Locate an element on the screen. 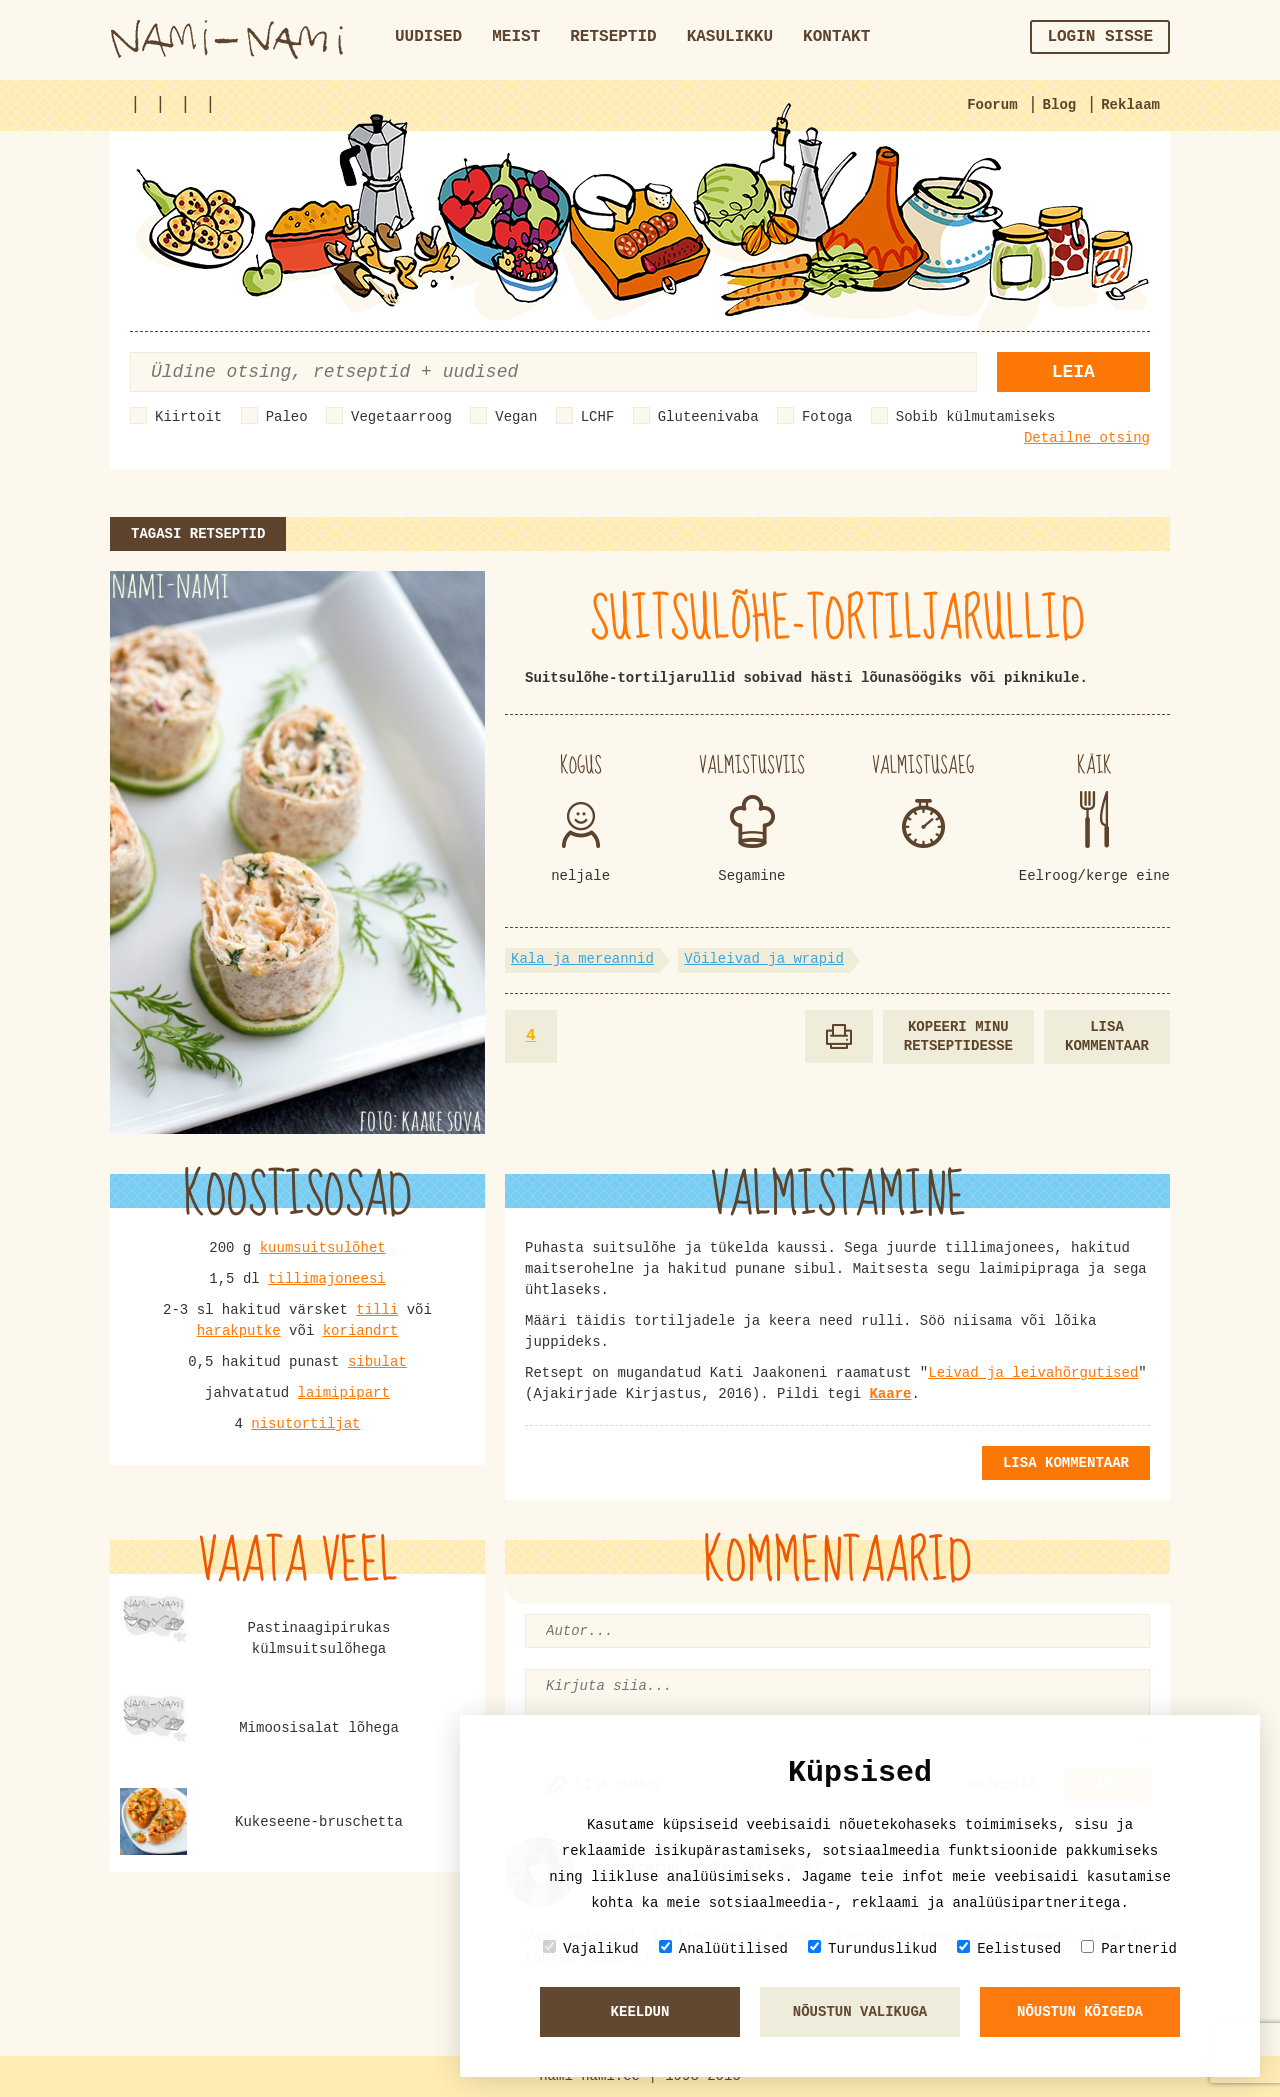 The width and height of the screenshot is (1280, 2097). Gluteenivaba is located at coordinates (708, 417).